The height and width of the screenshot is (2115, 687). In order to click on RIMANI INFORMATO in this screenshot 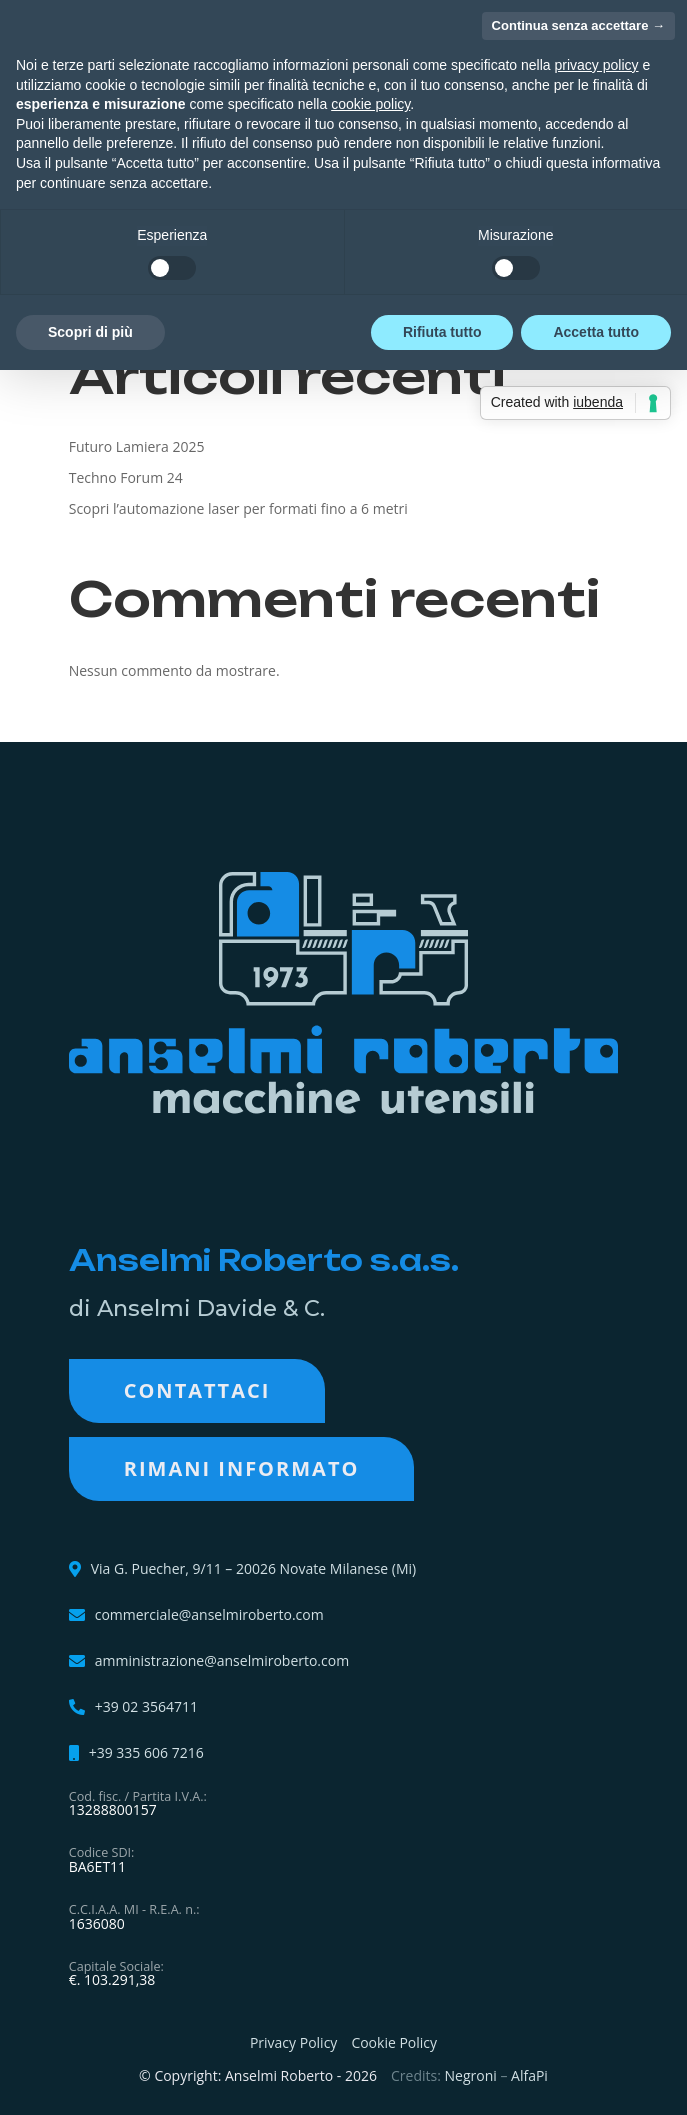, I will do `click(242, 1468)`.